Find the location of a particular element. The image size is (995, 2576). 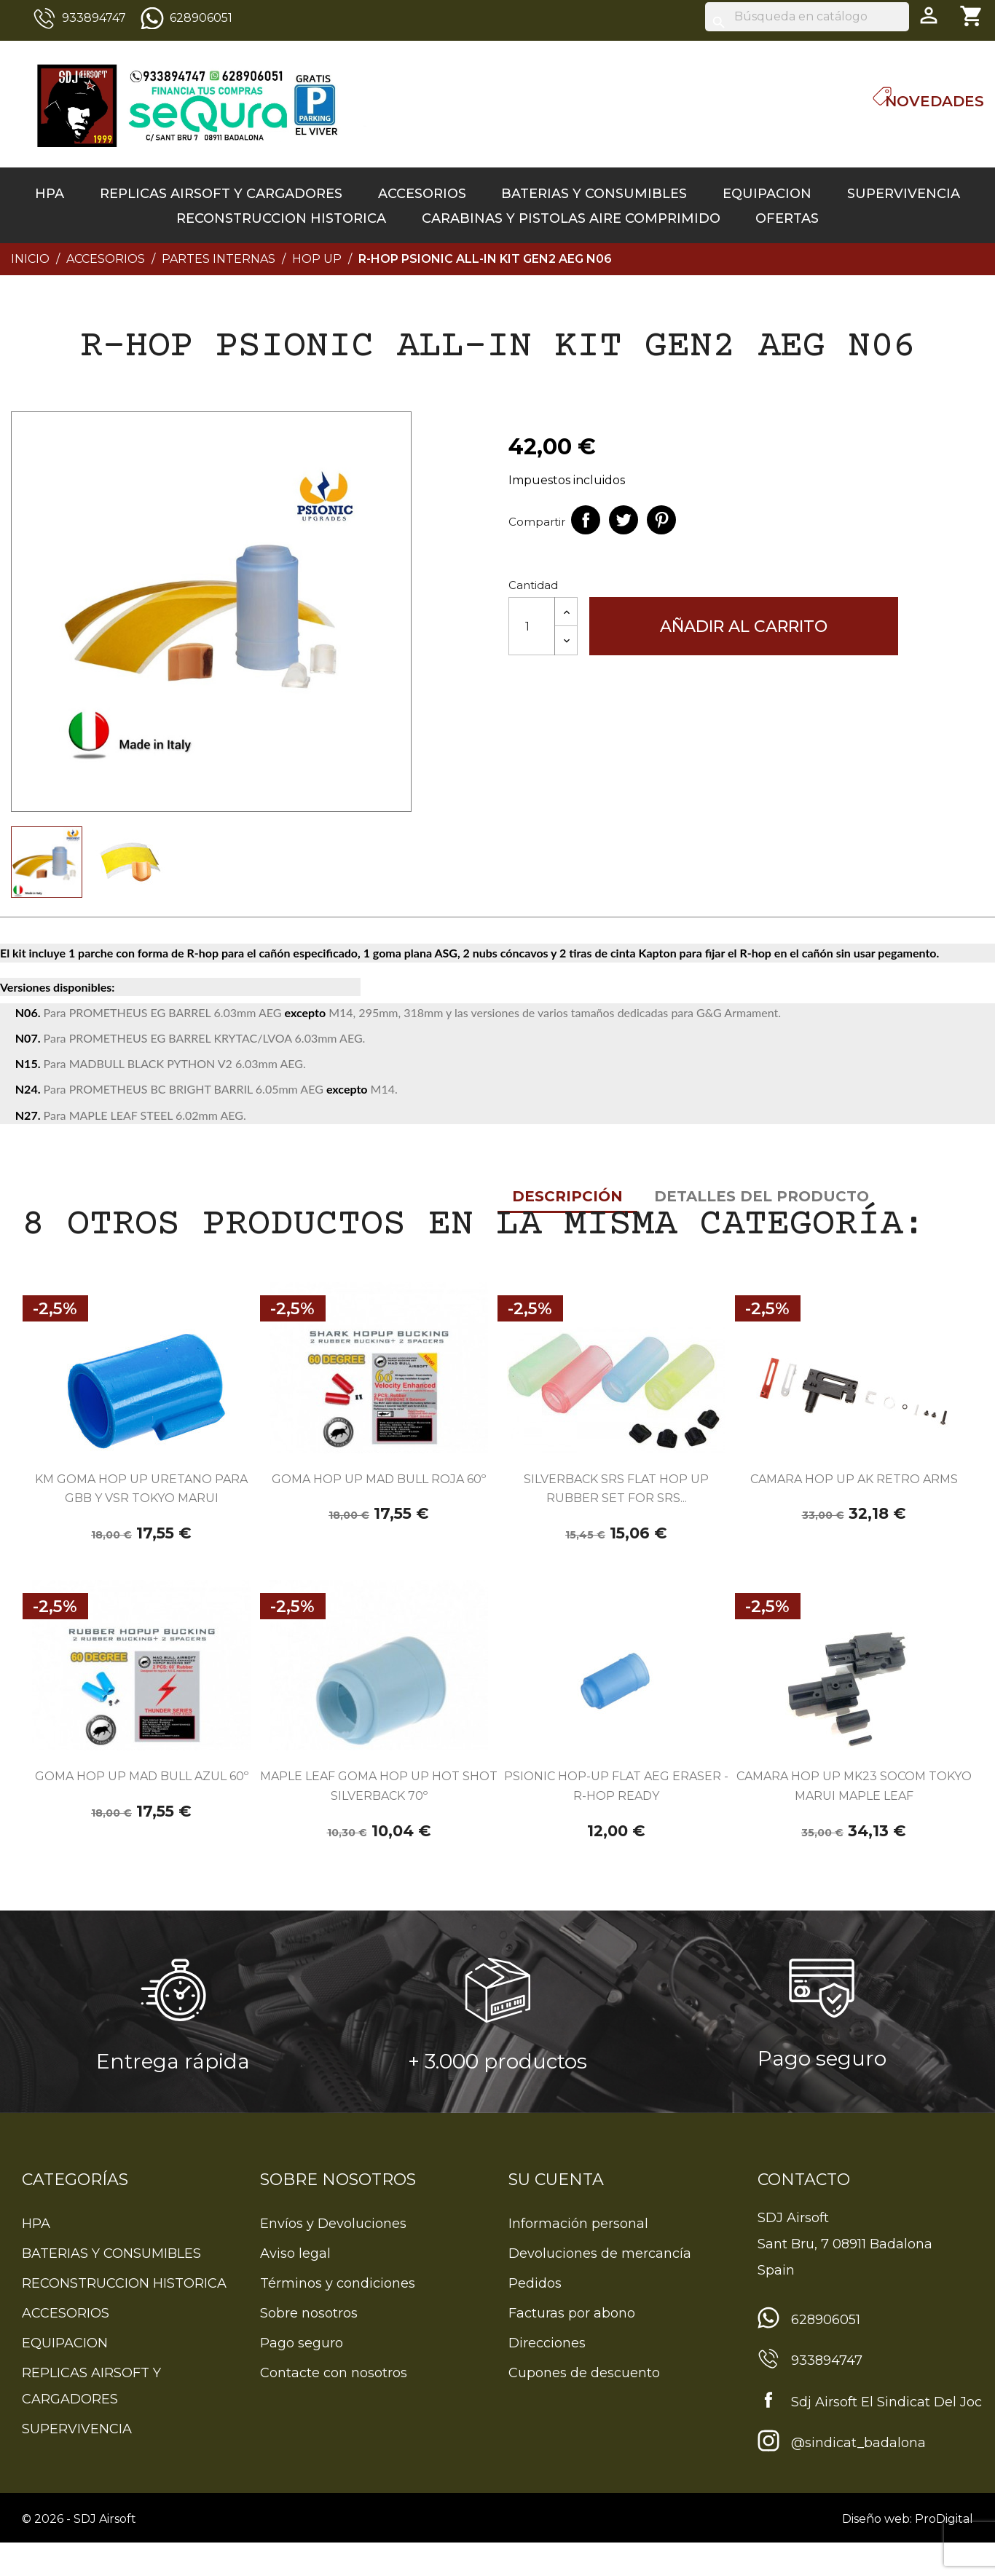

Facturas por abono is located at coordinates (571, 2347).